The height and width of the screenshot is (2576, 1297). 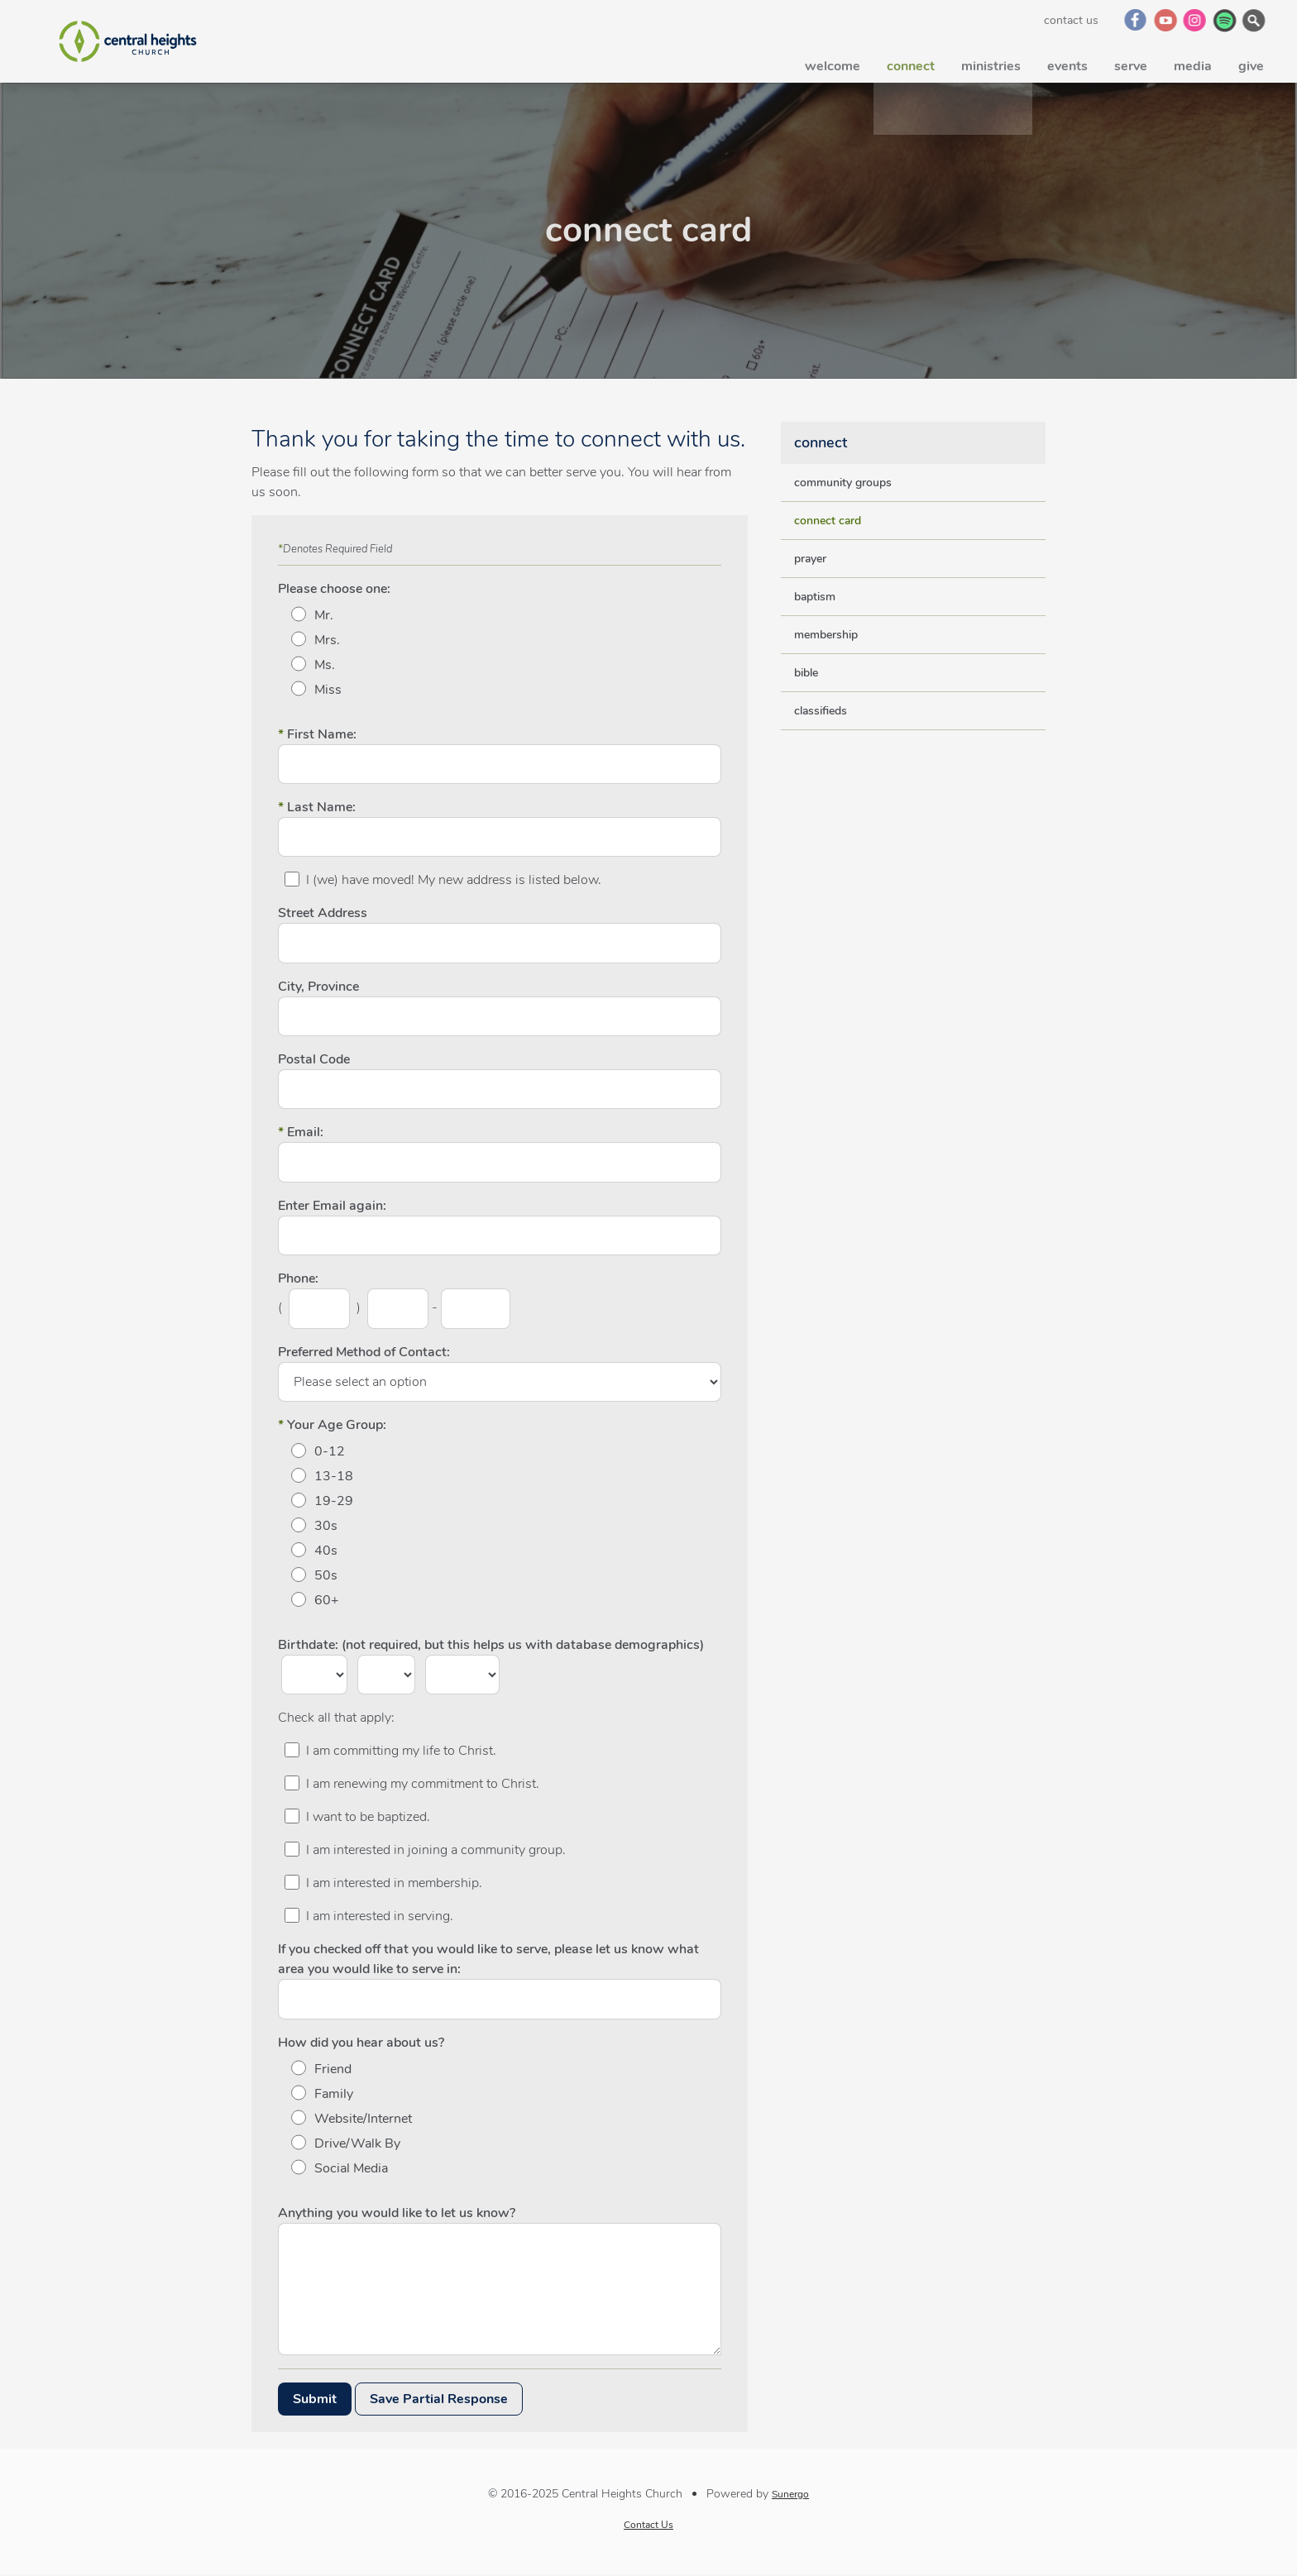 I want to click on 19-29, so click(x=333, y=1501).